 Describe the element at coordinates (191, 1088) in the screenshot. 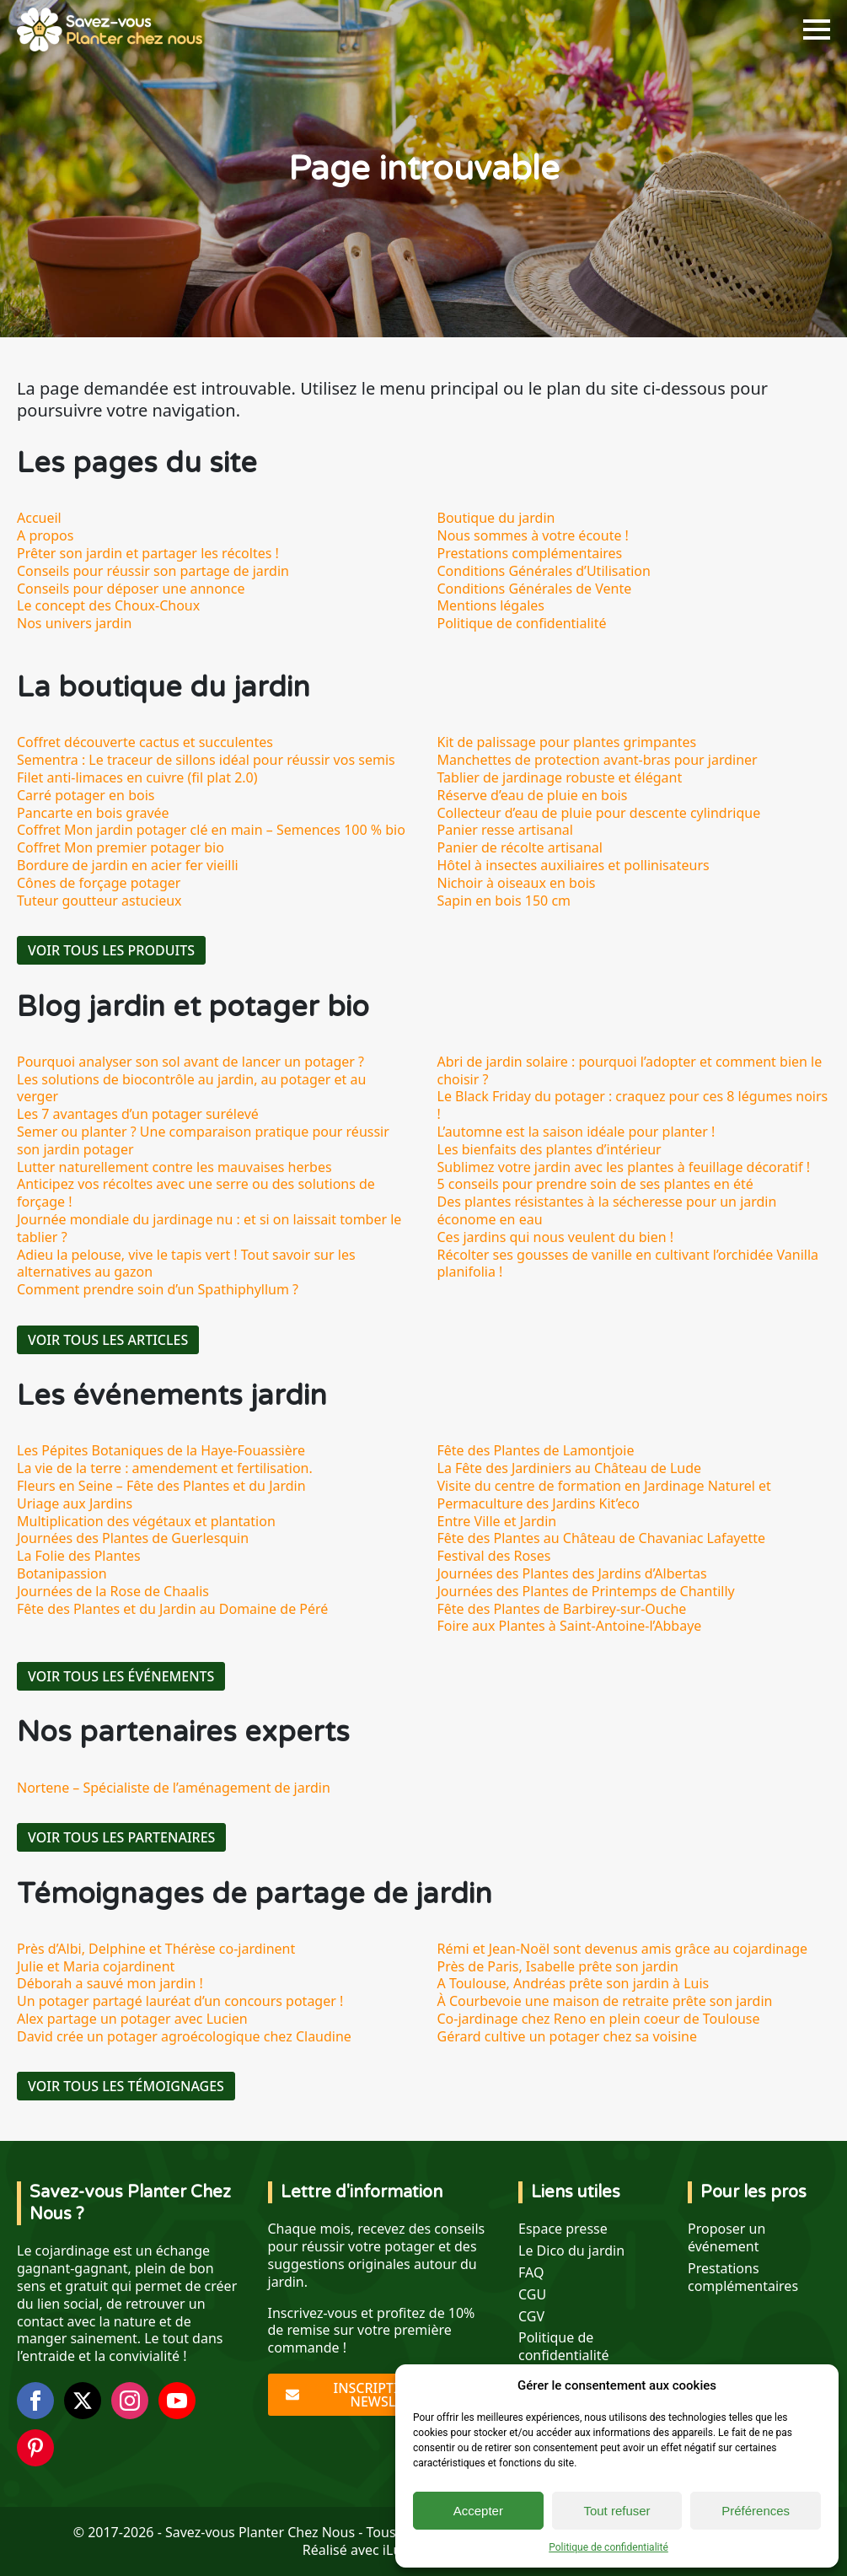

I see `Les solutions de biocontrôle au jardin, au potager et au verger` at that location.